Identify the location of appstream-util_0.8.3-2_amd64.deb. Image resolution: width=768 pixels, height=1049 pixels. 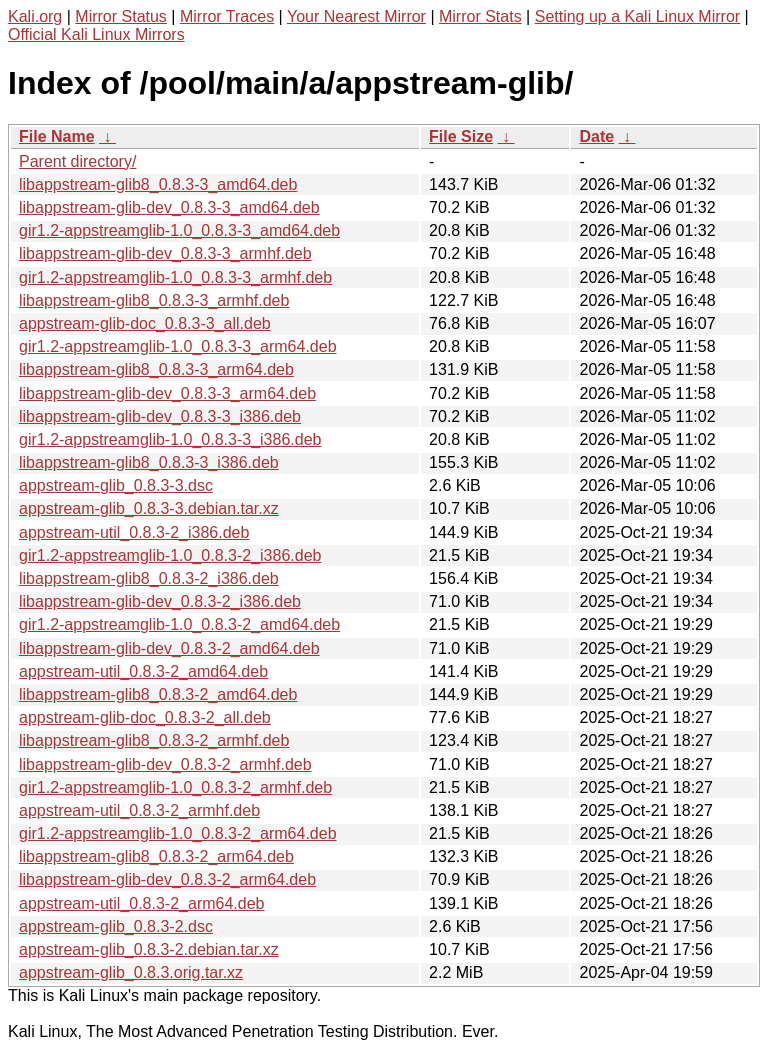
(143, 671).